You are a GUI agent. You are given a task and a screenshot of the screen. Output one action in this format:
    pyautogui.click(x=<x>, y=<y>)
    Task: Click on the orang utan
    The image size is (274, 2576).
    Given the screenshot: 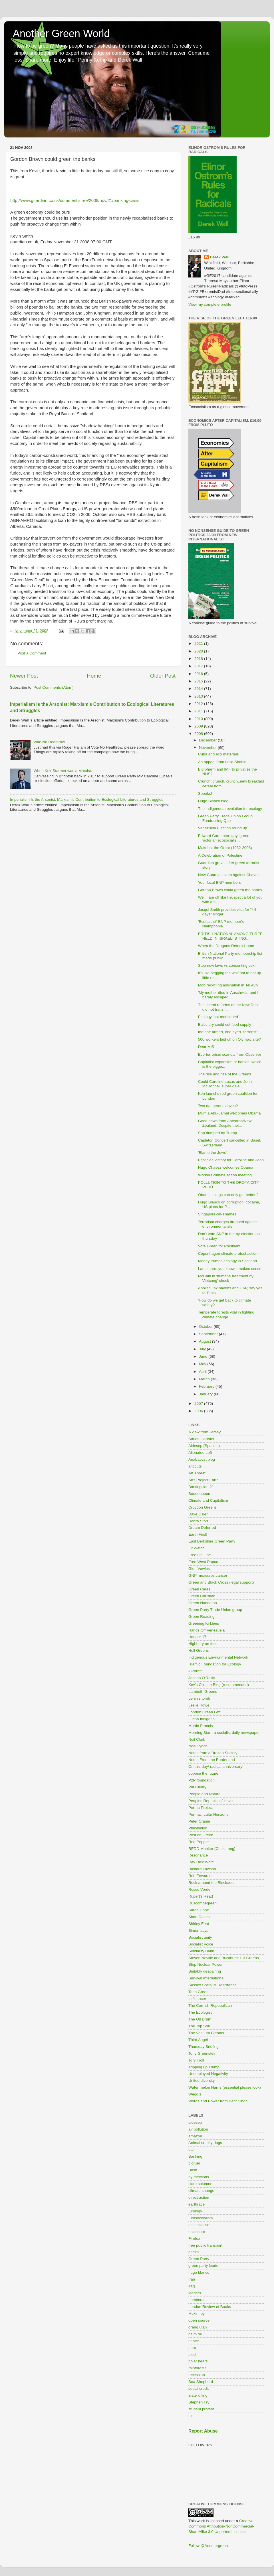 What is the action you would take?
    pyautogui.click(x=197, y=2327)
    